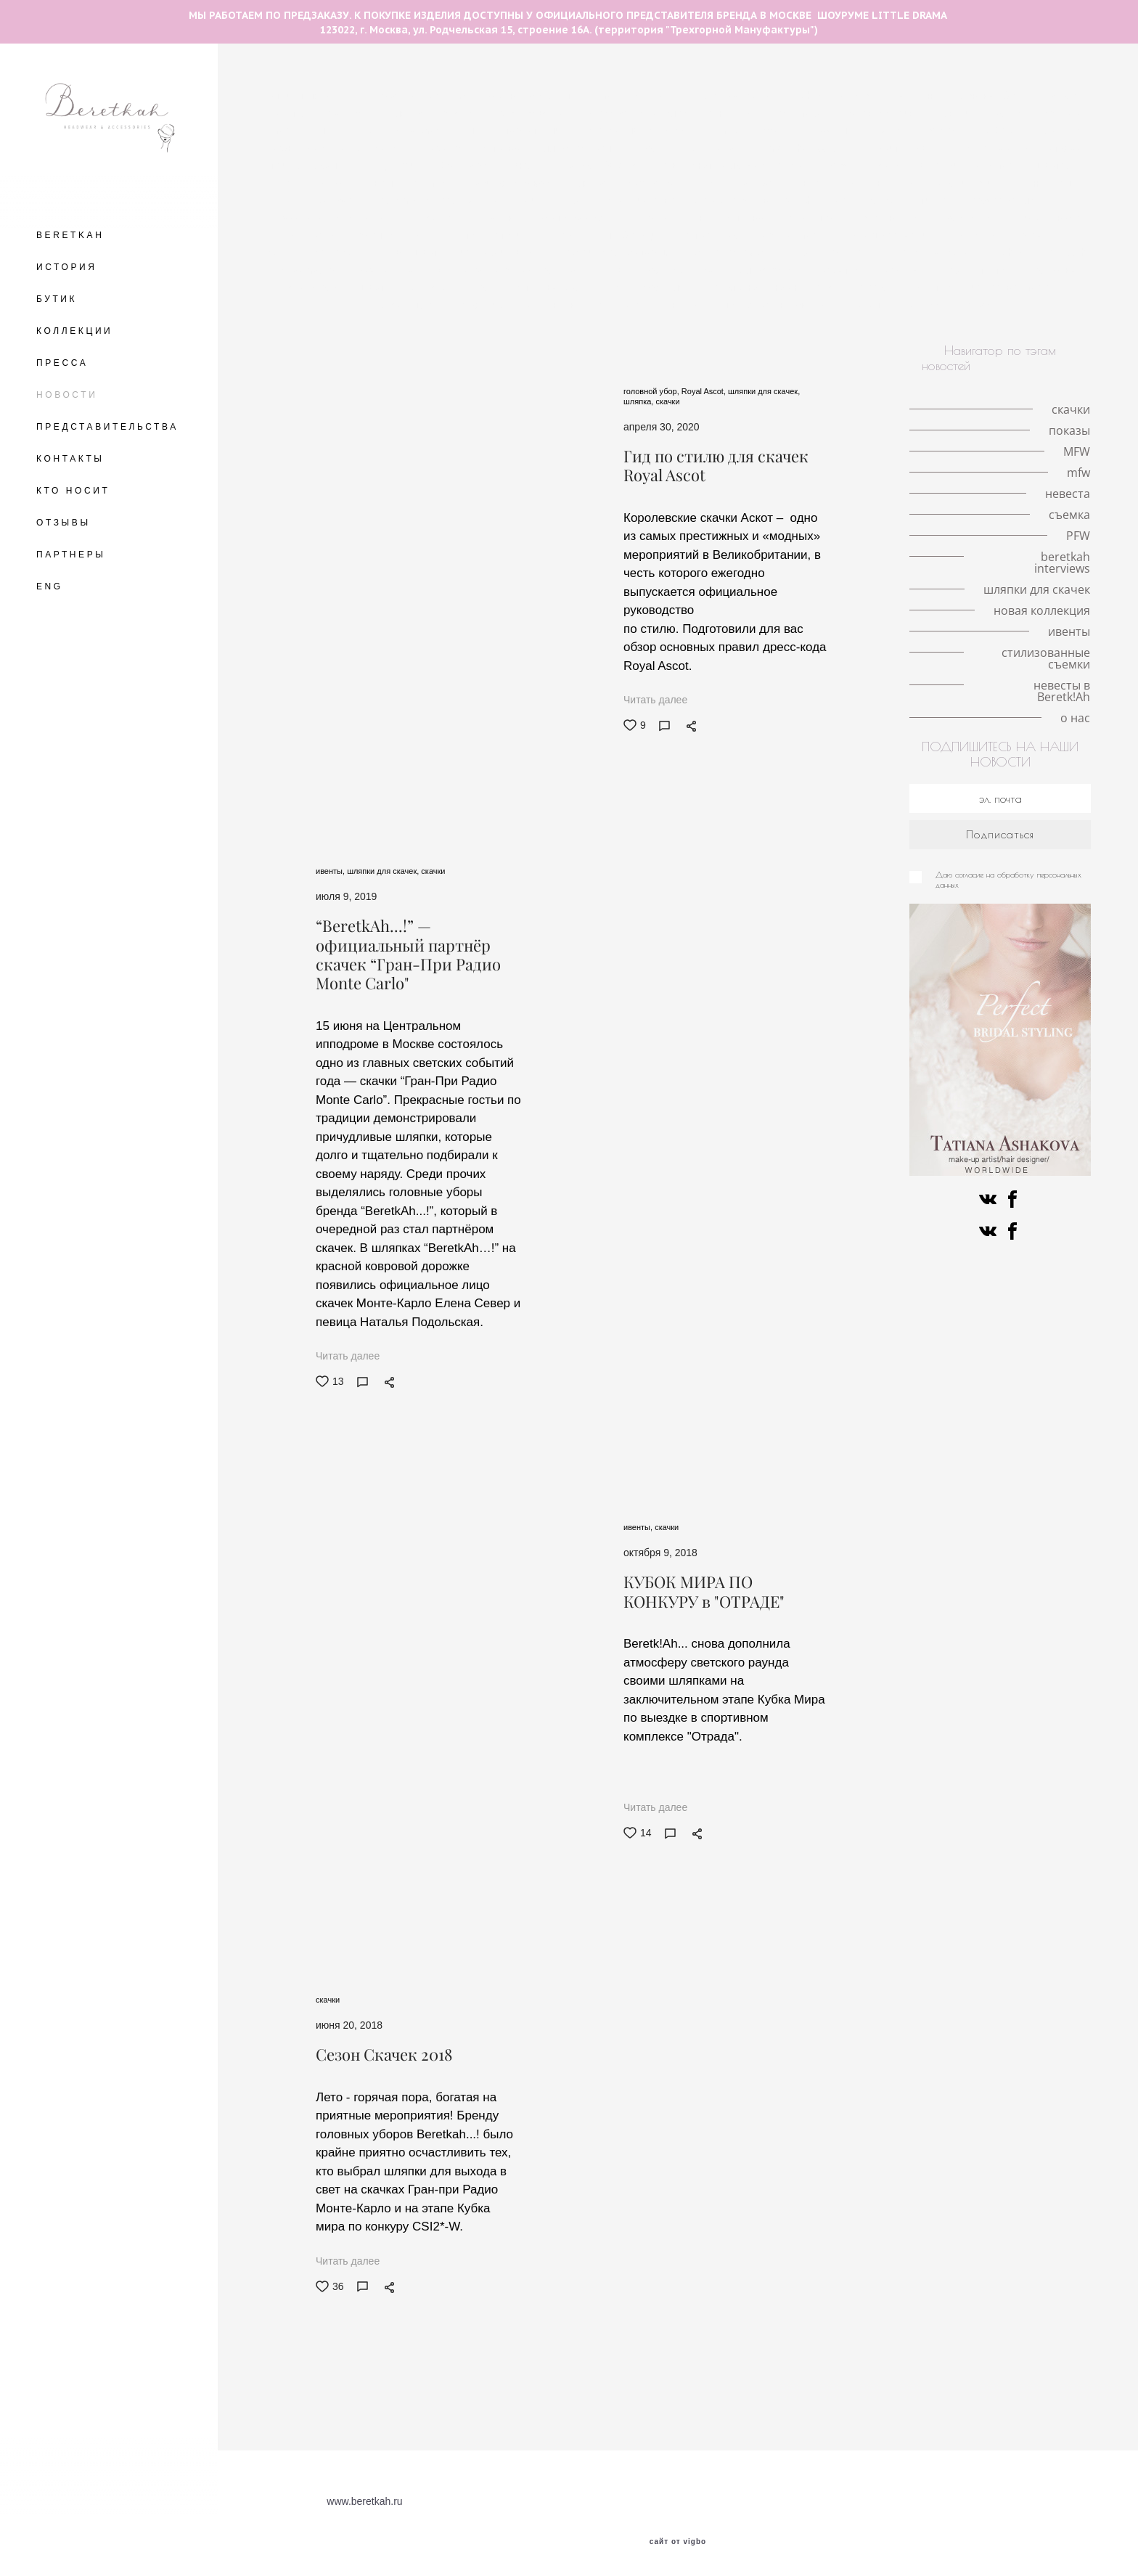 The height and width of the screenshot is (2576, 1138). What do you see at coordinates (377, 235) in the screenshot?
I see `съемка` at bounding box center [377, 235].